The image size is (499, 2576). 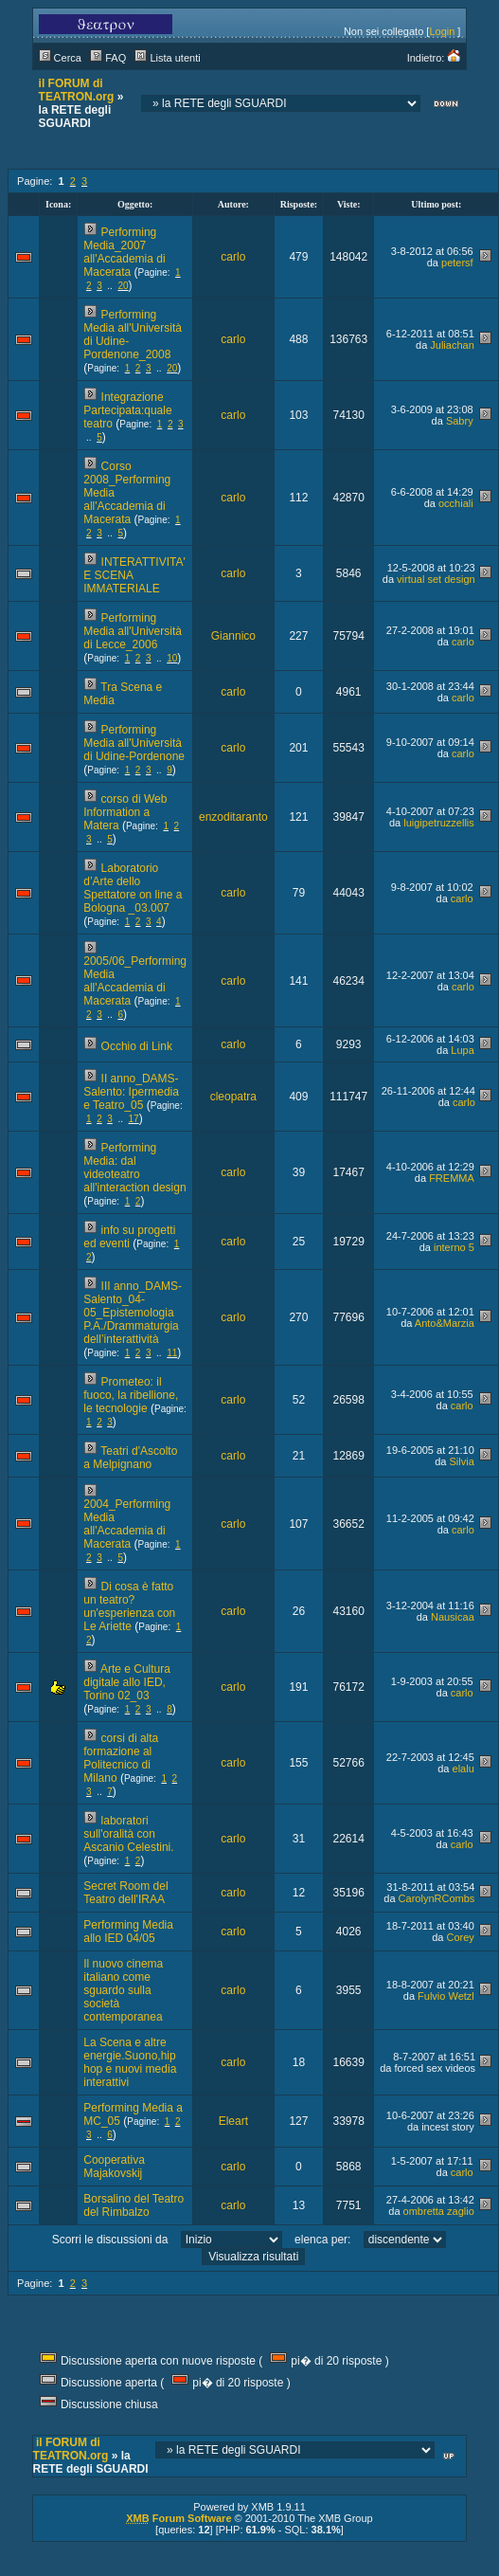 What do you see at coordinates (136, 1046) in the screenshot?
I see `Occhio di Link` at bounding box center [136, 1046].